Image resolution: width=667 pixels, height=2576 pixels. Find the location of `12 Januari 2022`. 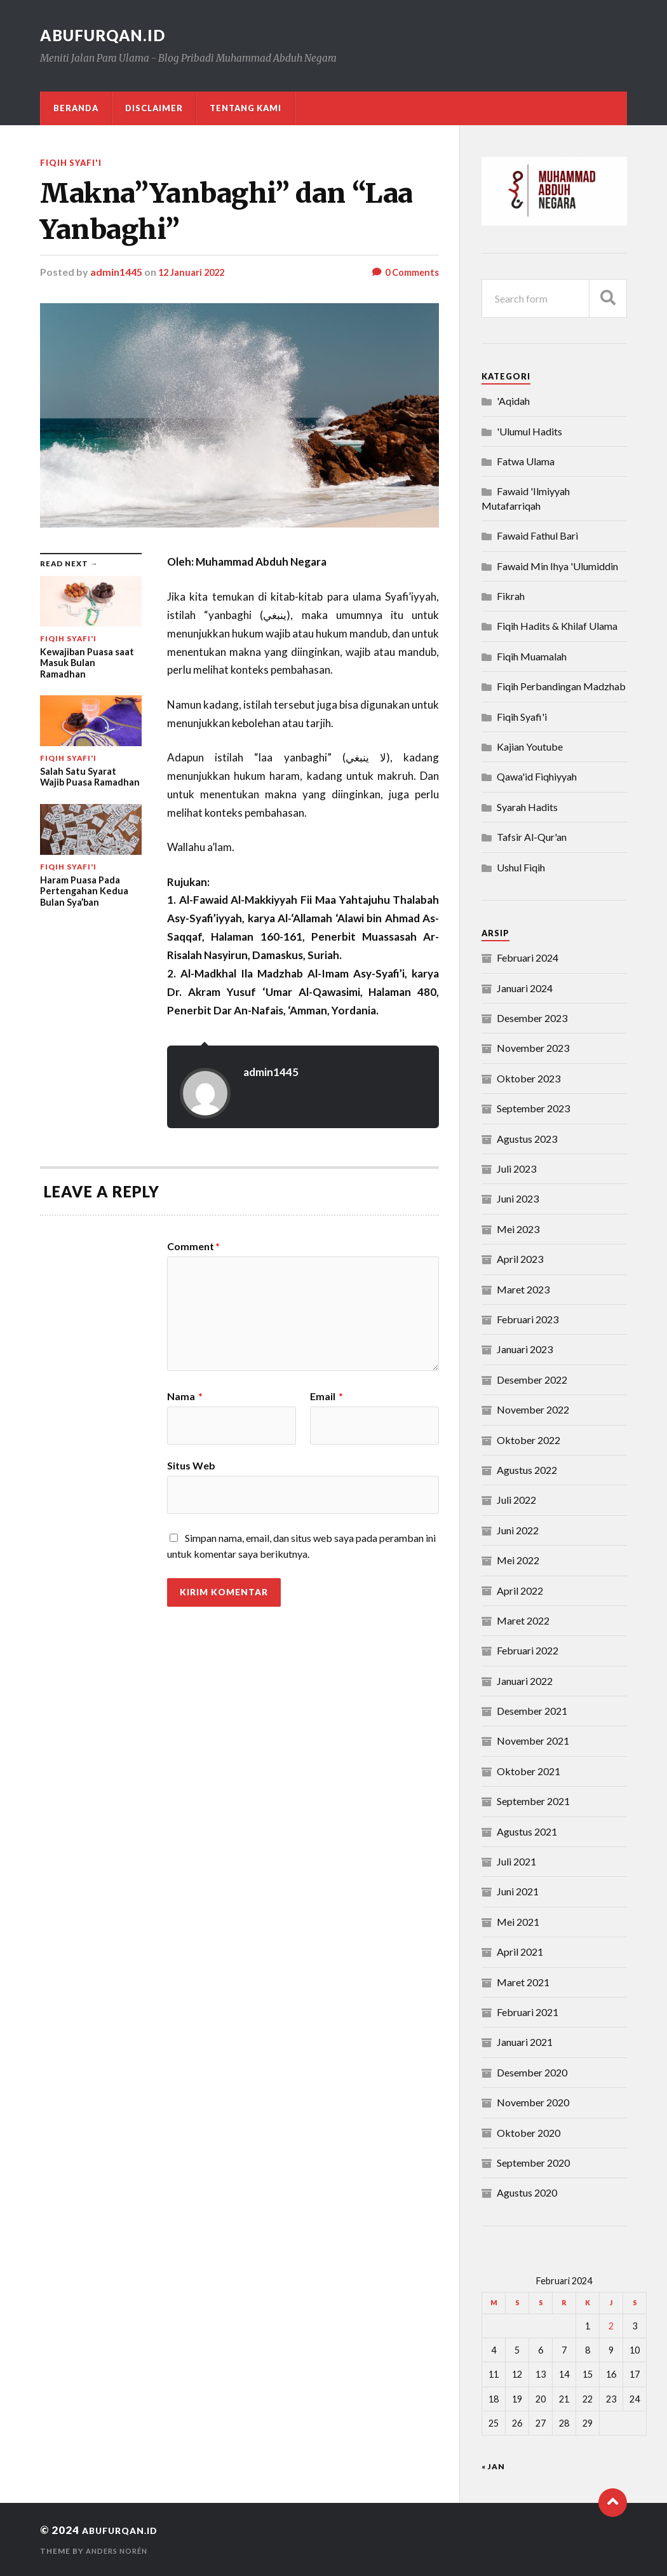

12 Januari 2022 is located at coordinates (194, 272).